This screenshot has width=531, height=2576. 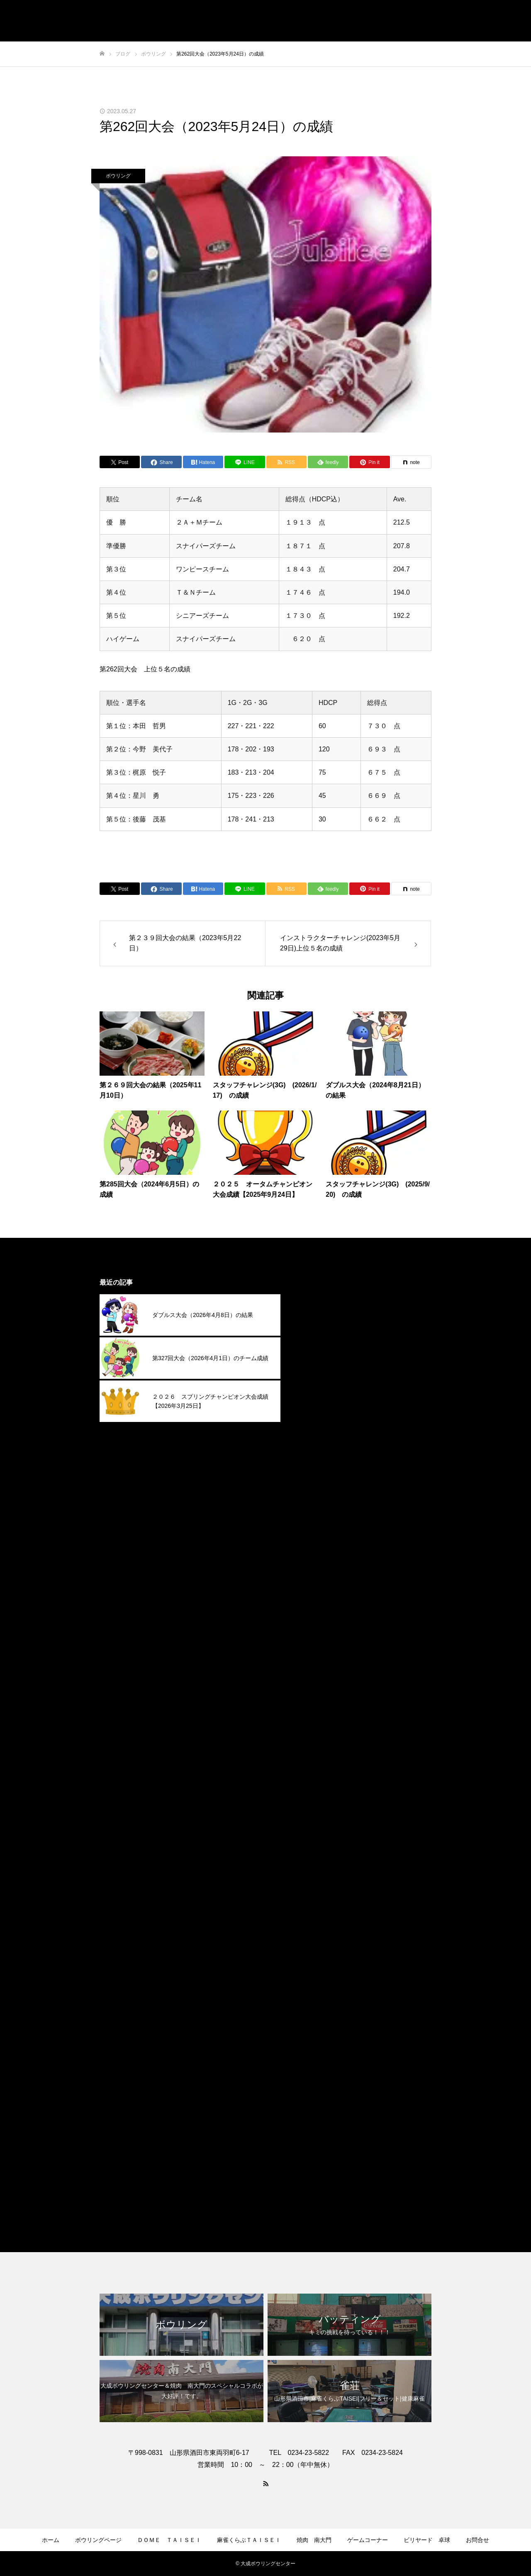 I want to click on 2026年3月, so click(x=323, y=1316).